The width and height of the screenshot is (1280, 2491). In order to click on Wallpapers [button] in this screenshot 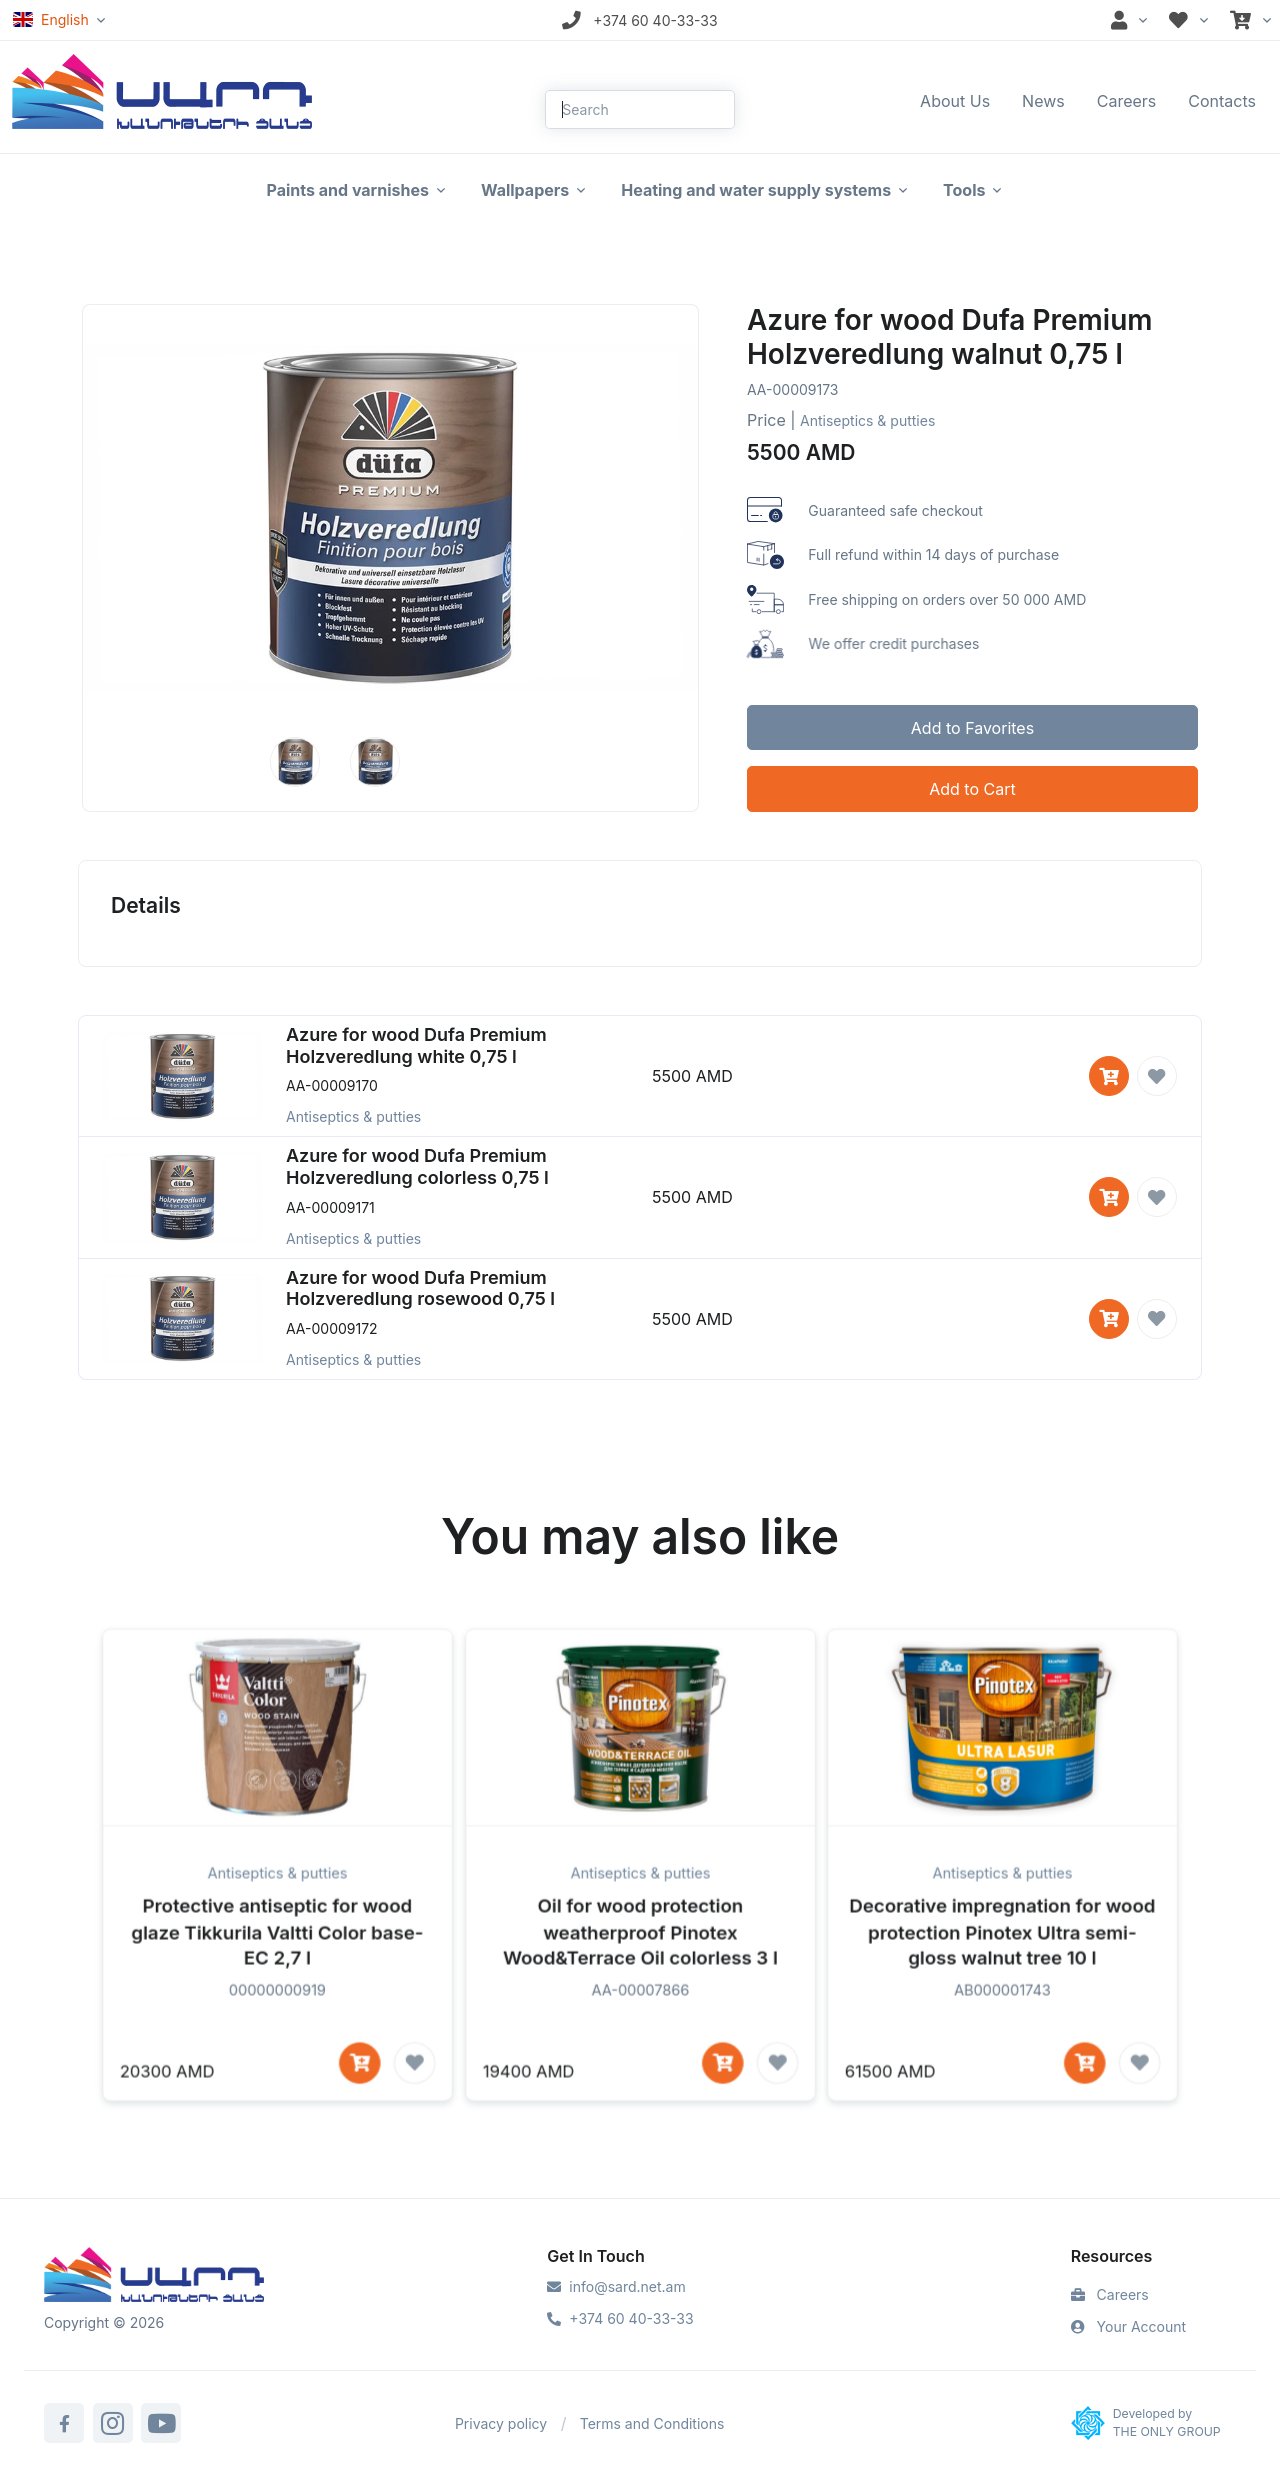, I will do `click(525, 190)`.